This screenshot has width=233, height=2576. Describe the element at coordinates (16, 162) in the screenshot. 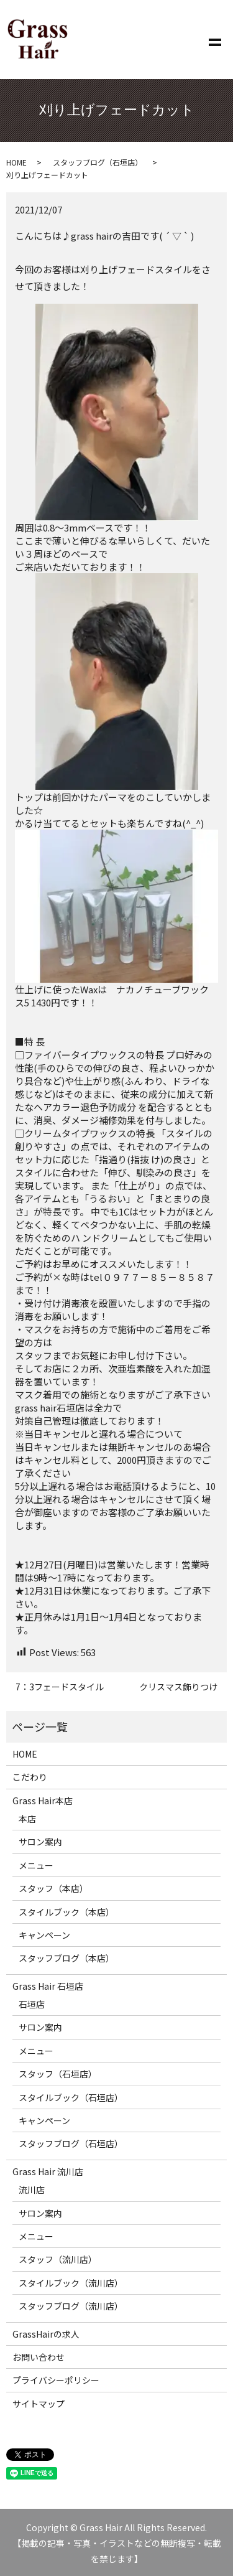

I see `HOME` at that location.